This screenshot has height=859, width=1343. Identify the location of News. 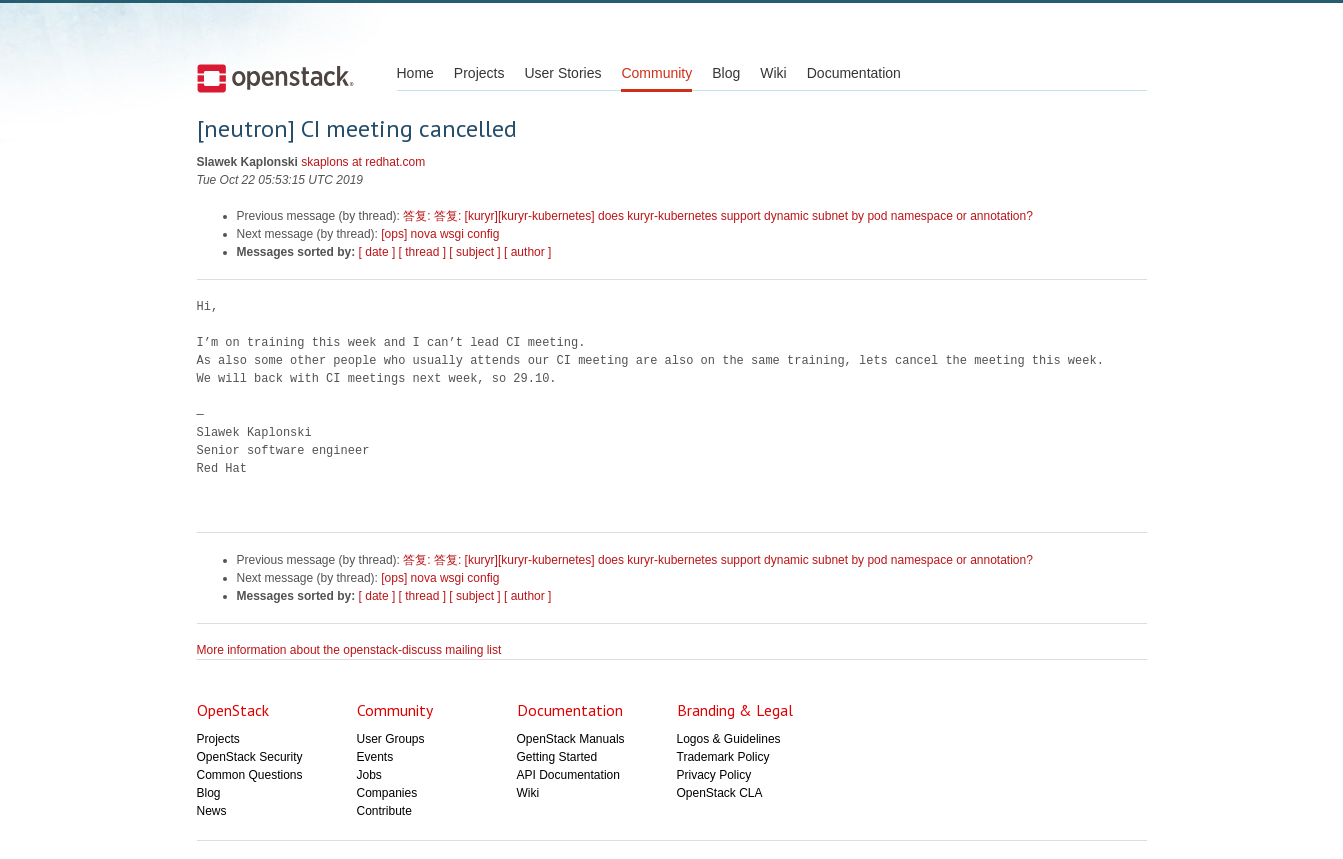
(212, 811).